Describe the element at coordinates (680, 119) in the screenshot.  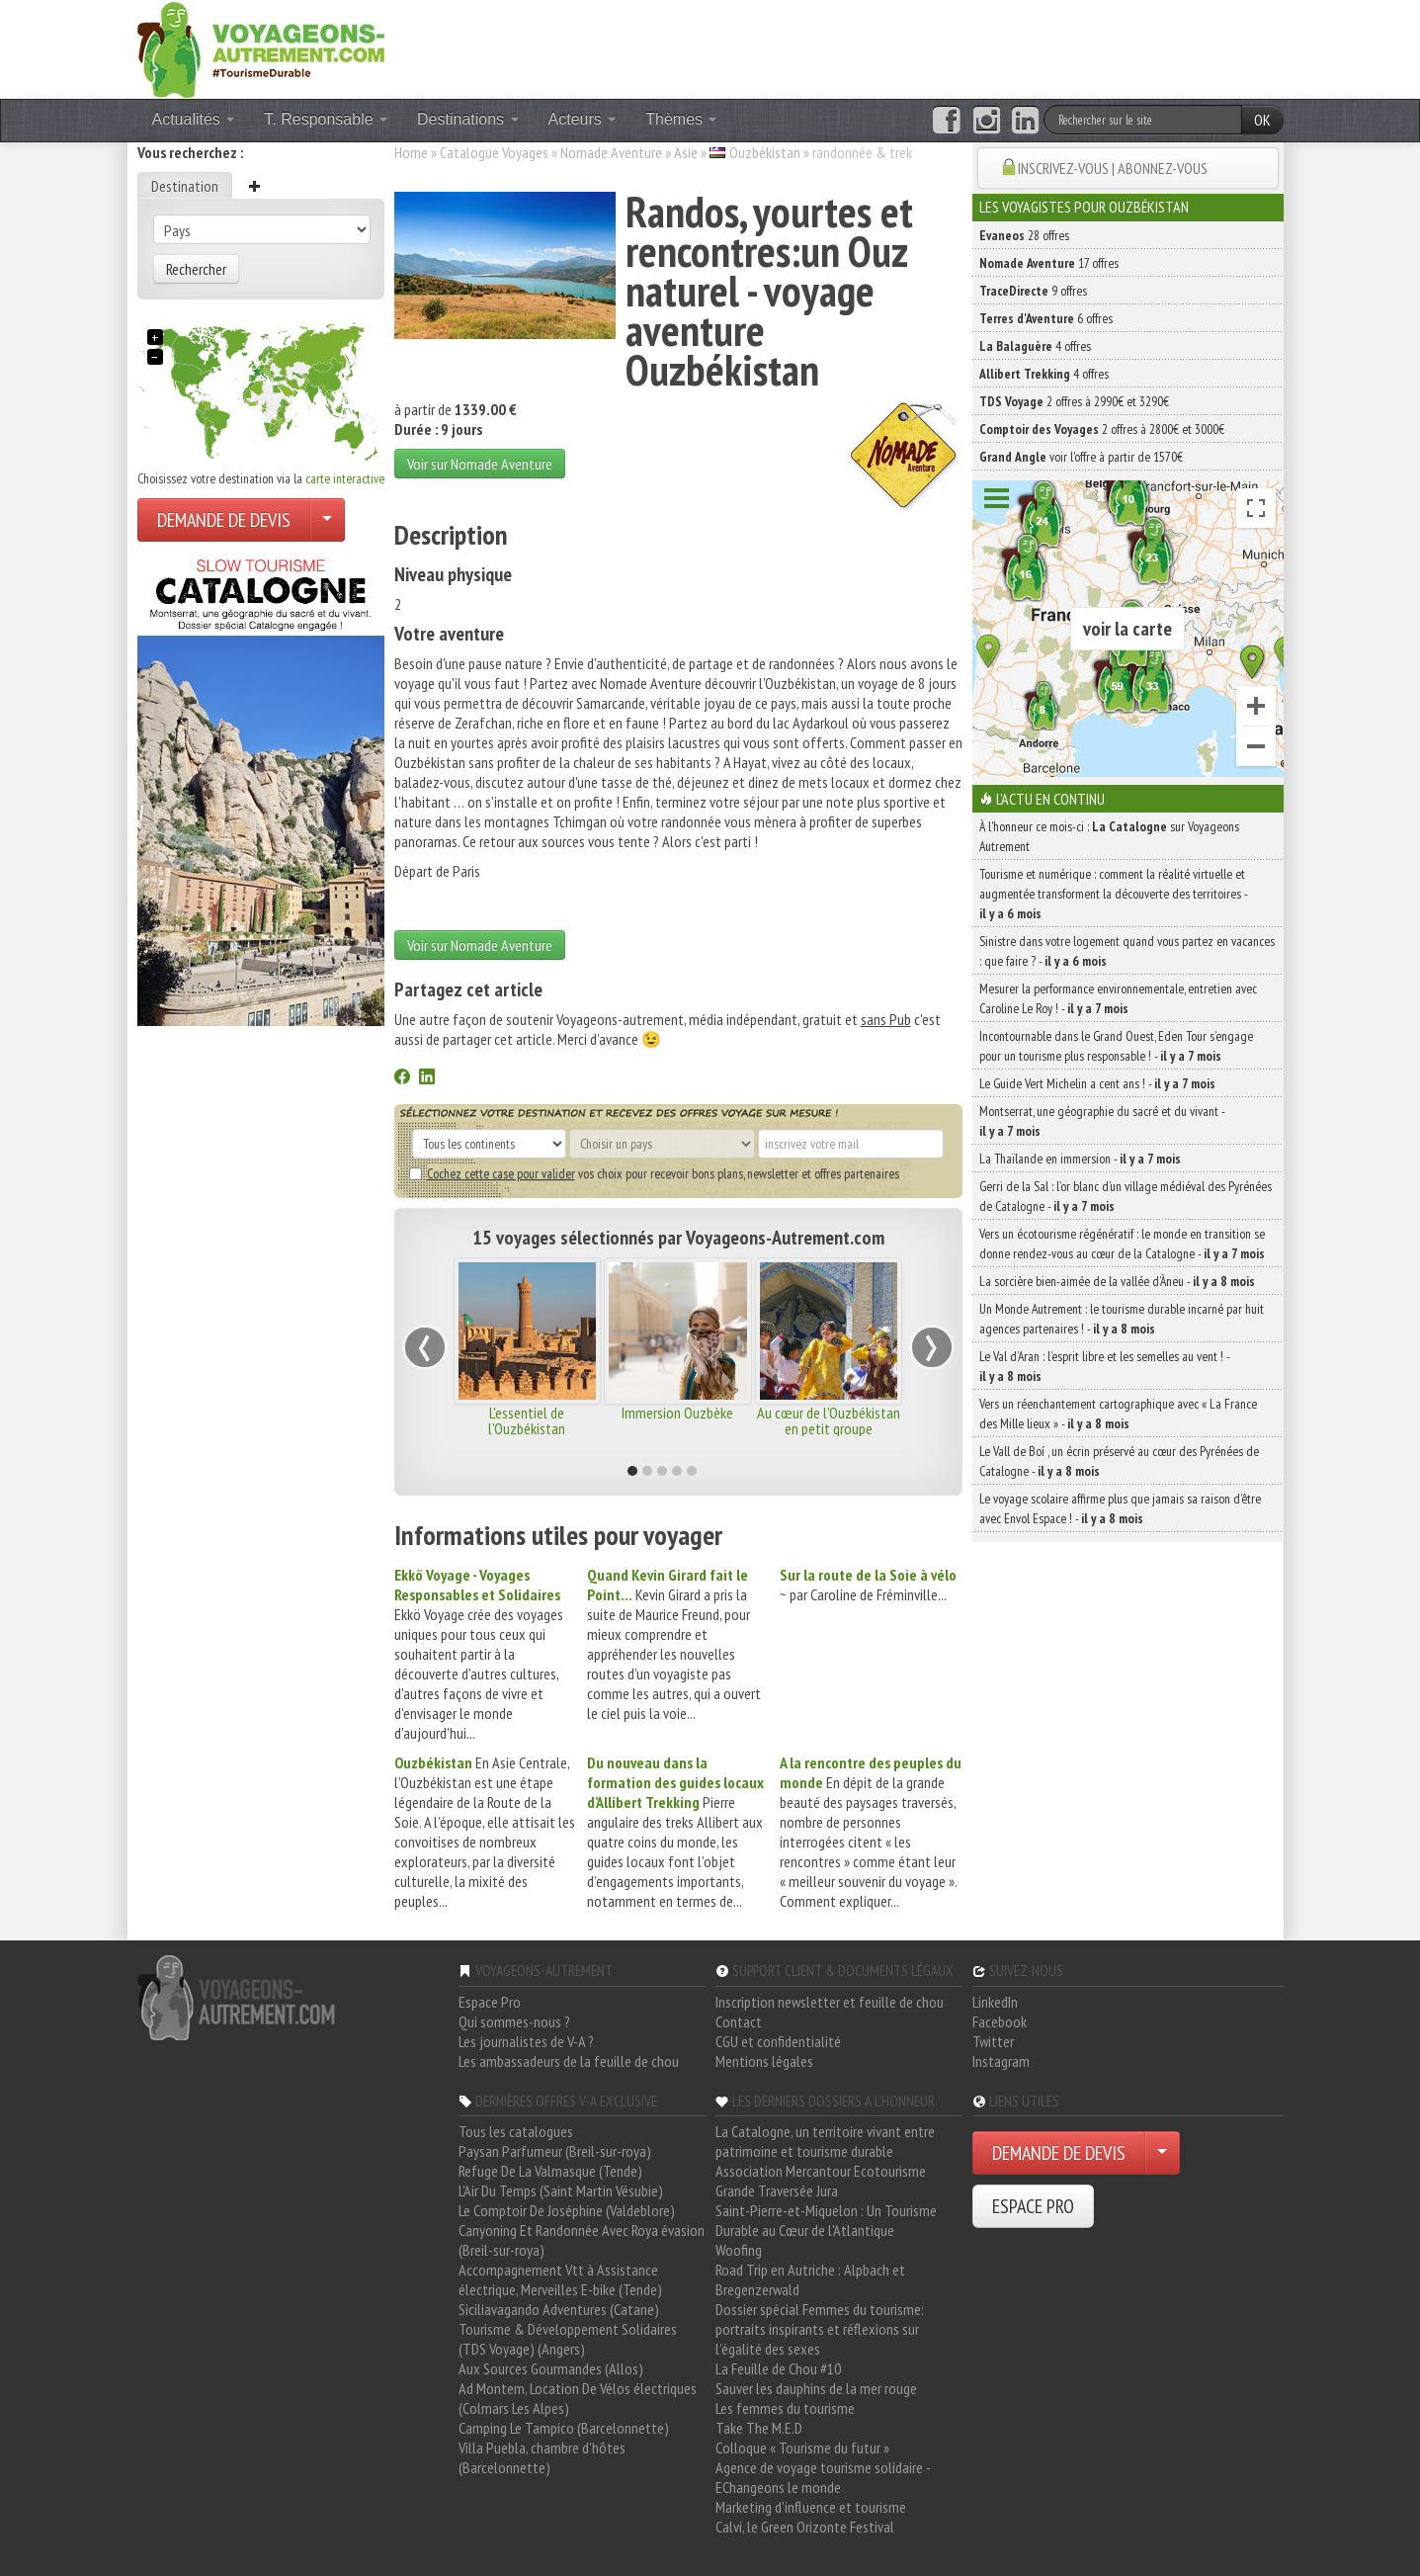
I see `Thèmes` at that location.